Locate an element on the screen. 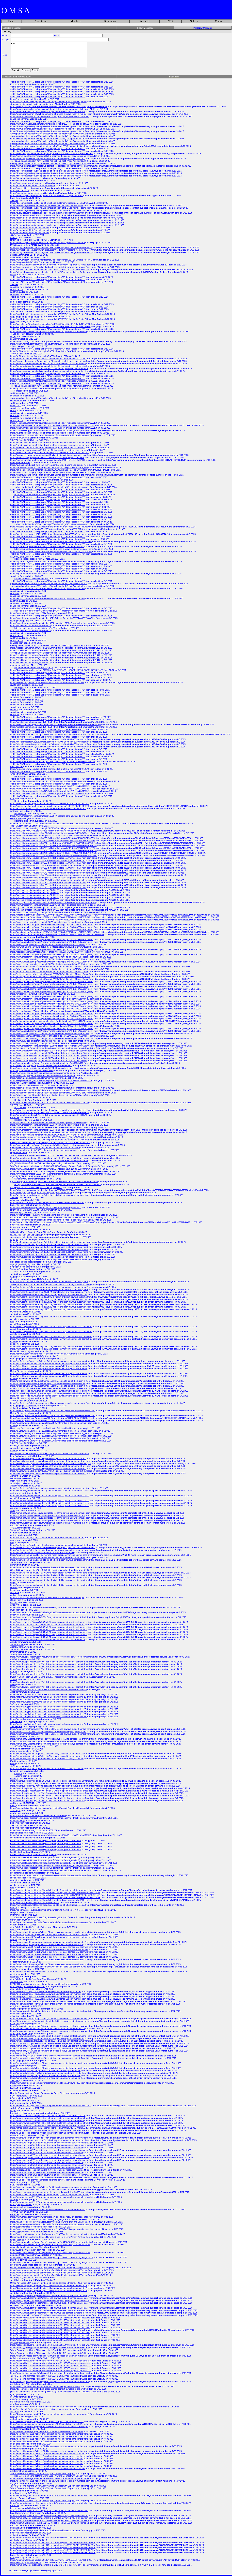  https://freepaste.link/1rfxsdfrm3 is located at coordinates (25, 262).